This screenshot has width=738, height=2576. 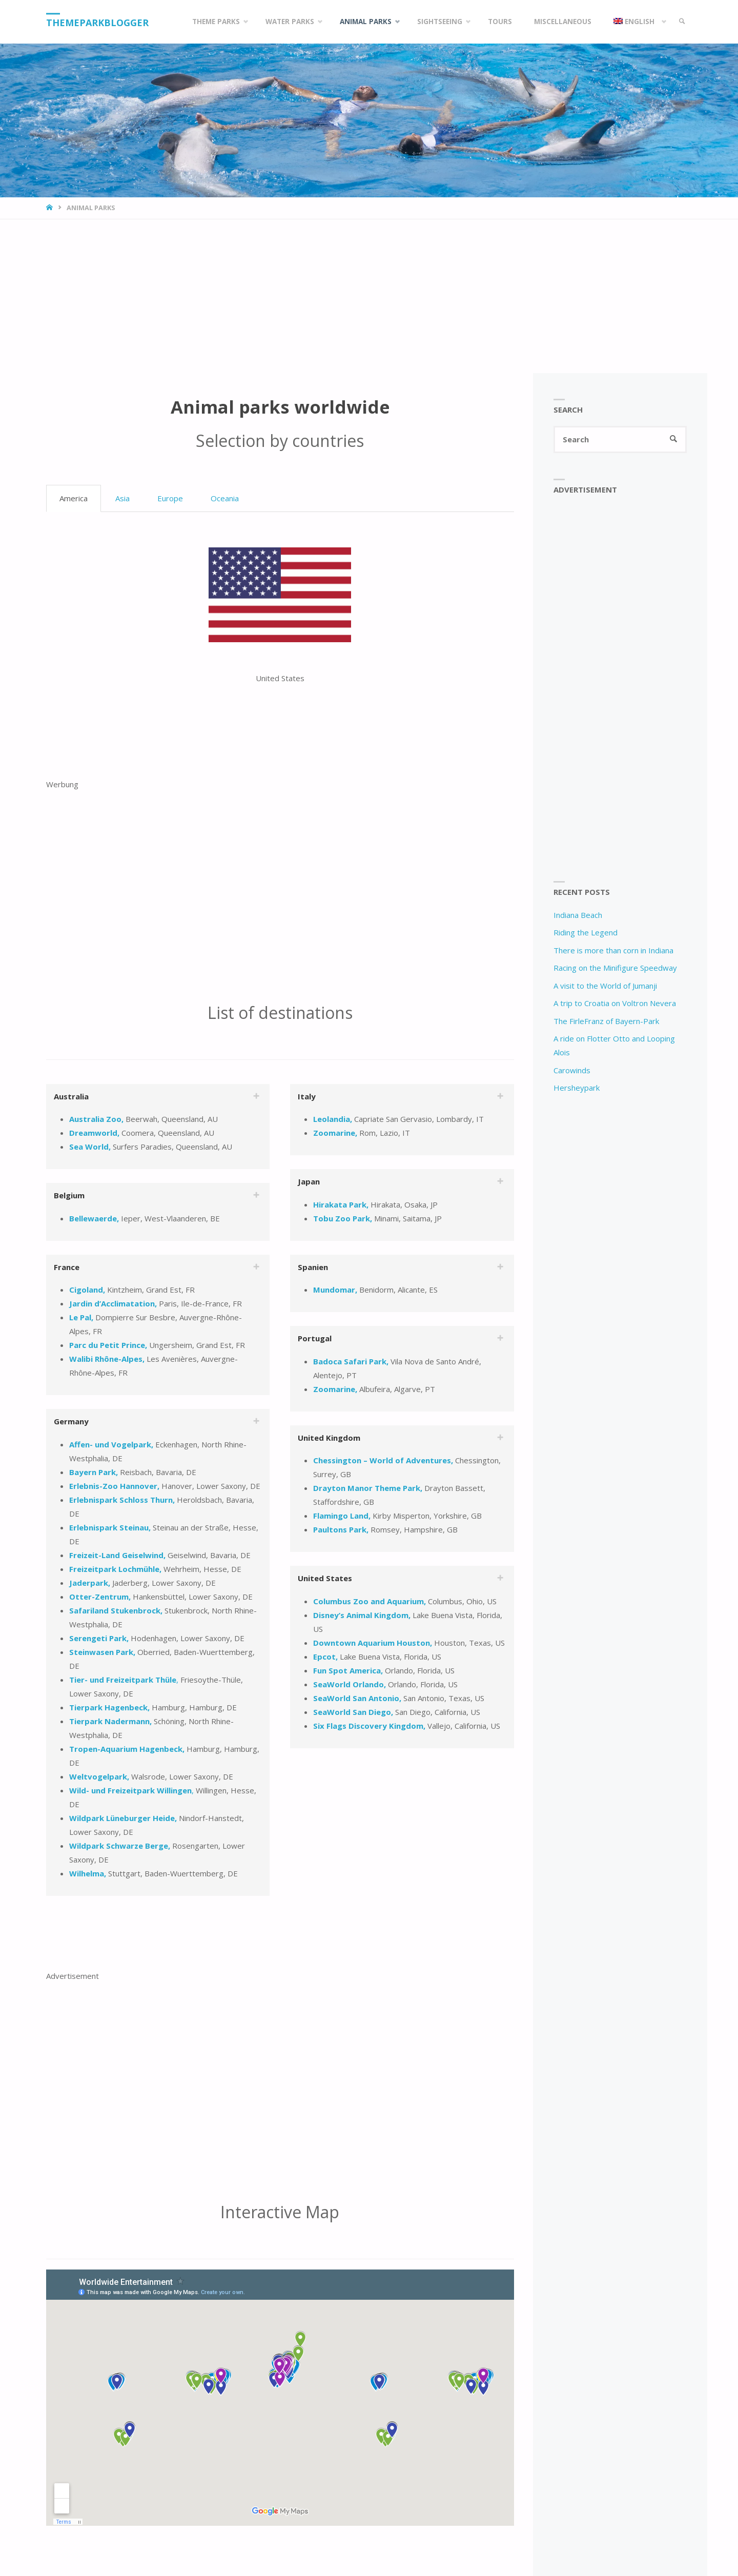 I want to click on Racing on the Minifigure Speedway, so click(x=615, y=968).